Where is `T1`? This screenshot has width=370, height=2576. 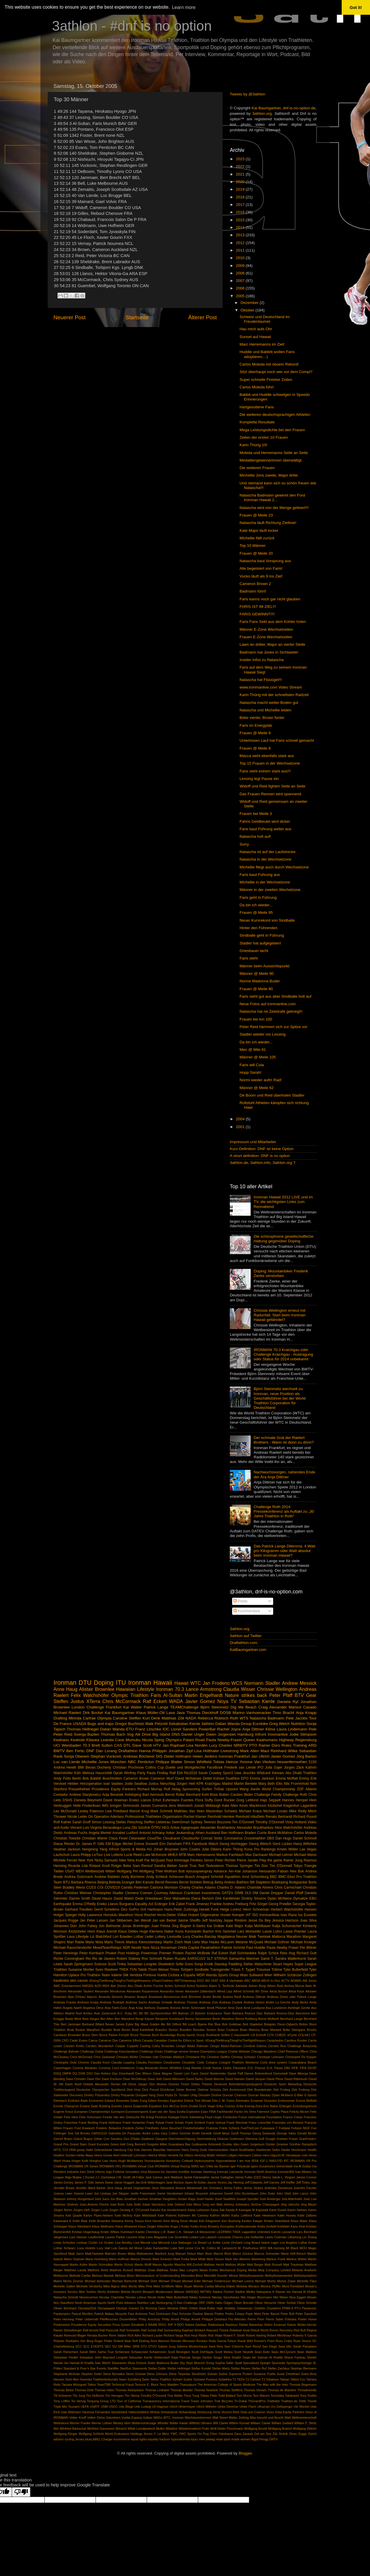 T1 is located at coordinates (234, 2379).